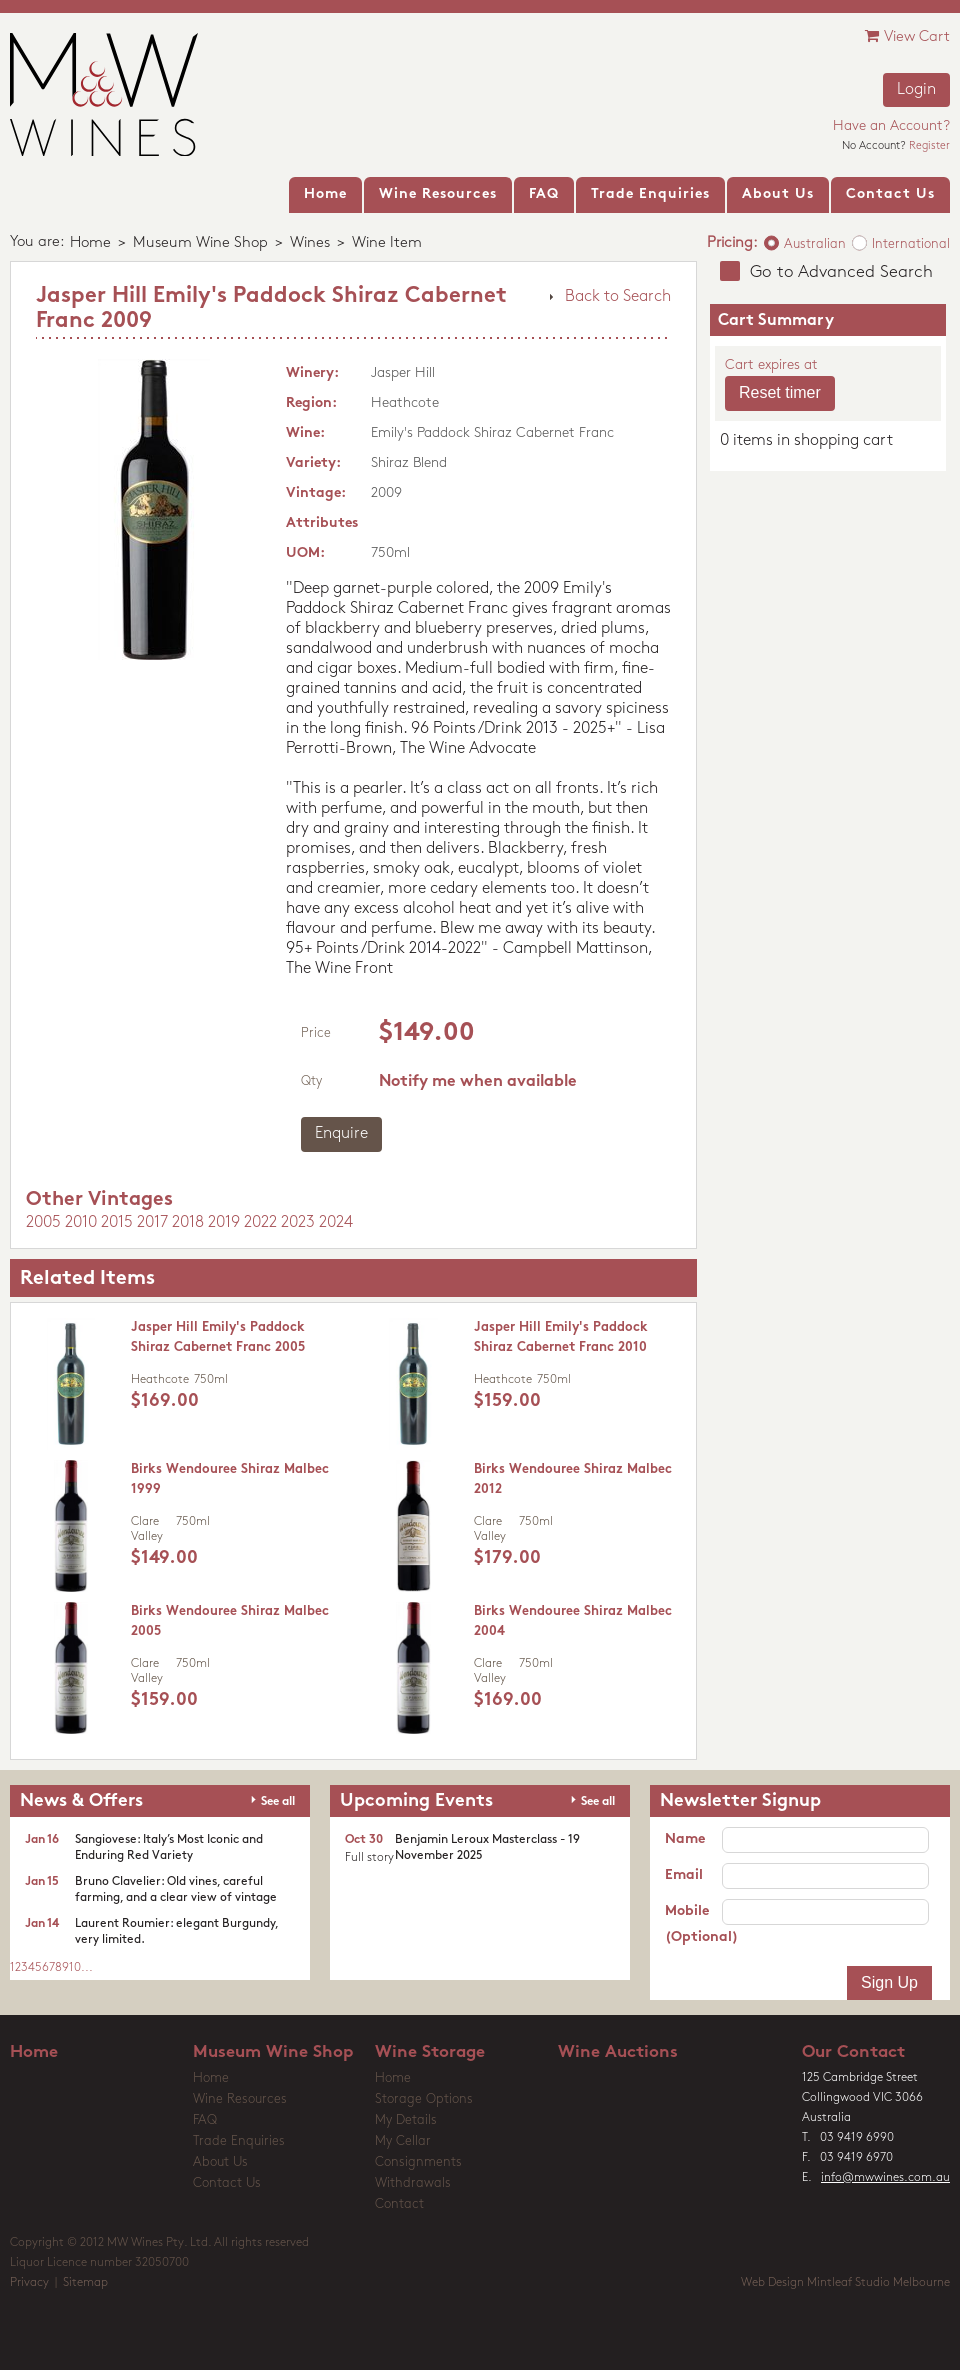  What do you see at coordinates (298, 1223) in the screenshot?
I see `2023` at bounding box center [298, 1223].